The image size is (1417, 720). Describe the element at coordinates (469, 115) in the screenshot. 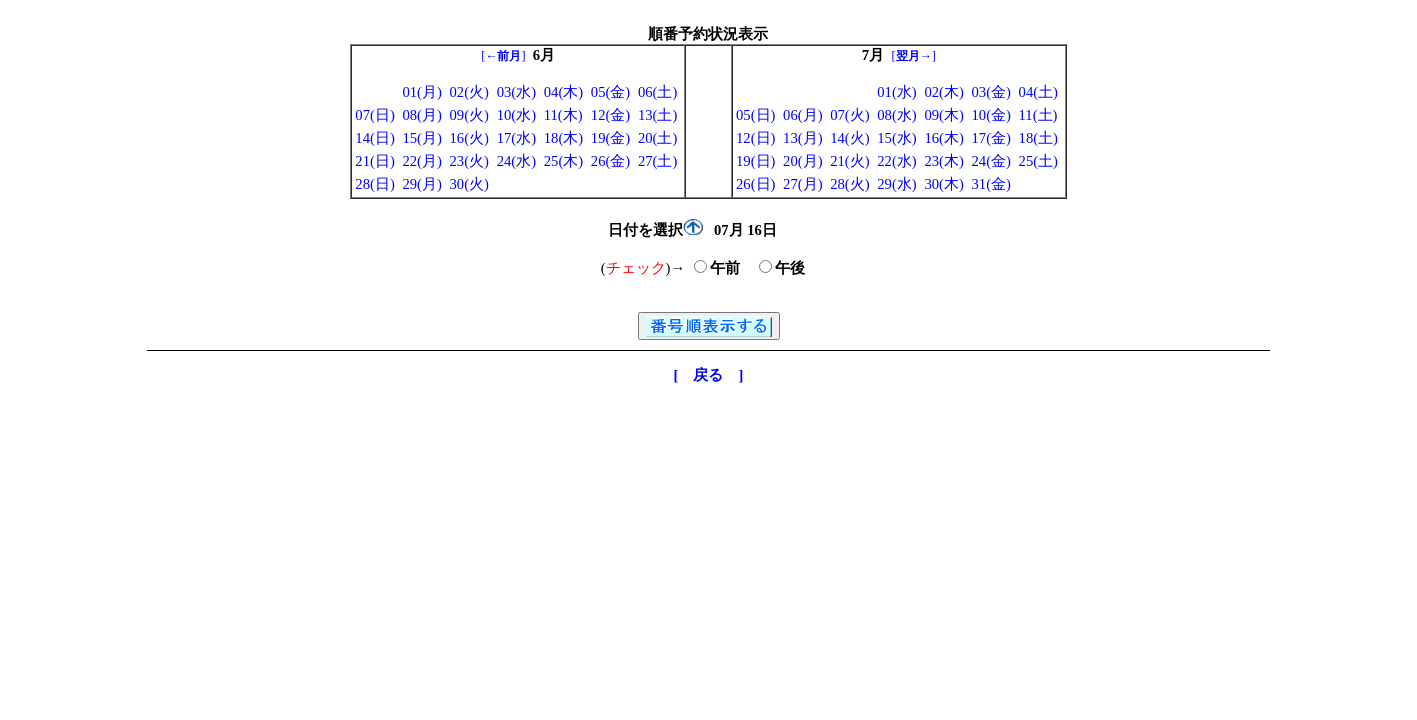

I see `09(火)` at that location.